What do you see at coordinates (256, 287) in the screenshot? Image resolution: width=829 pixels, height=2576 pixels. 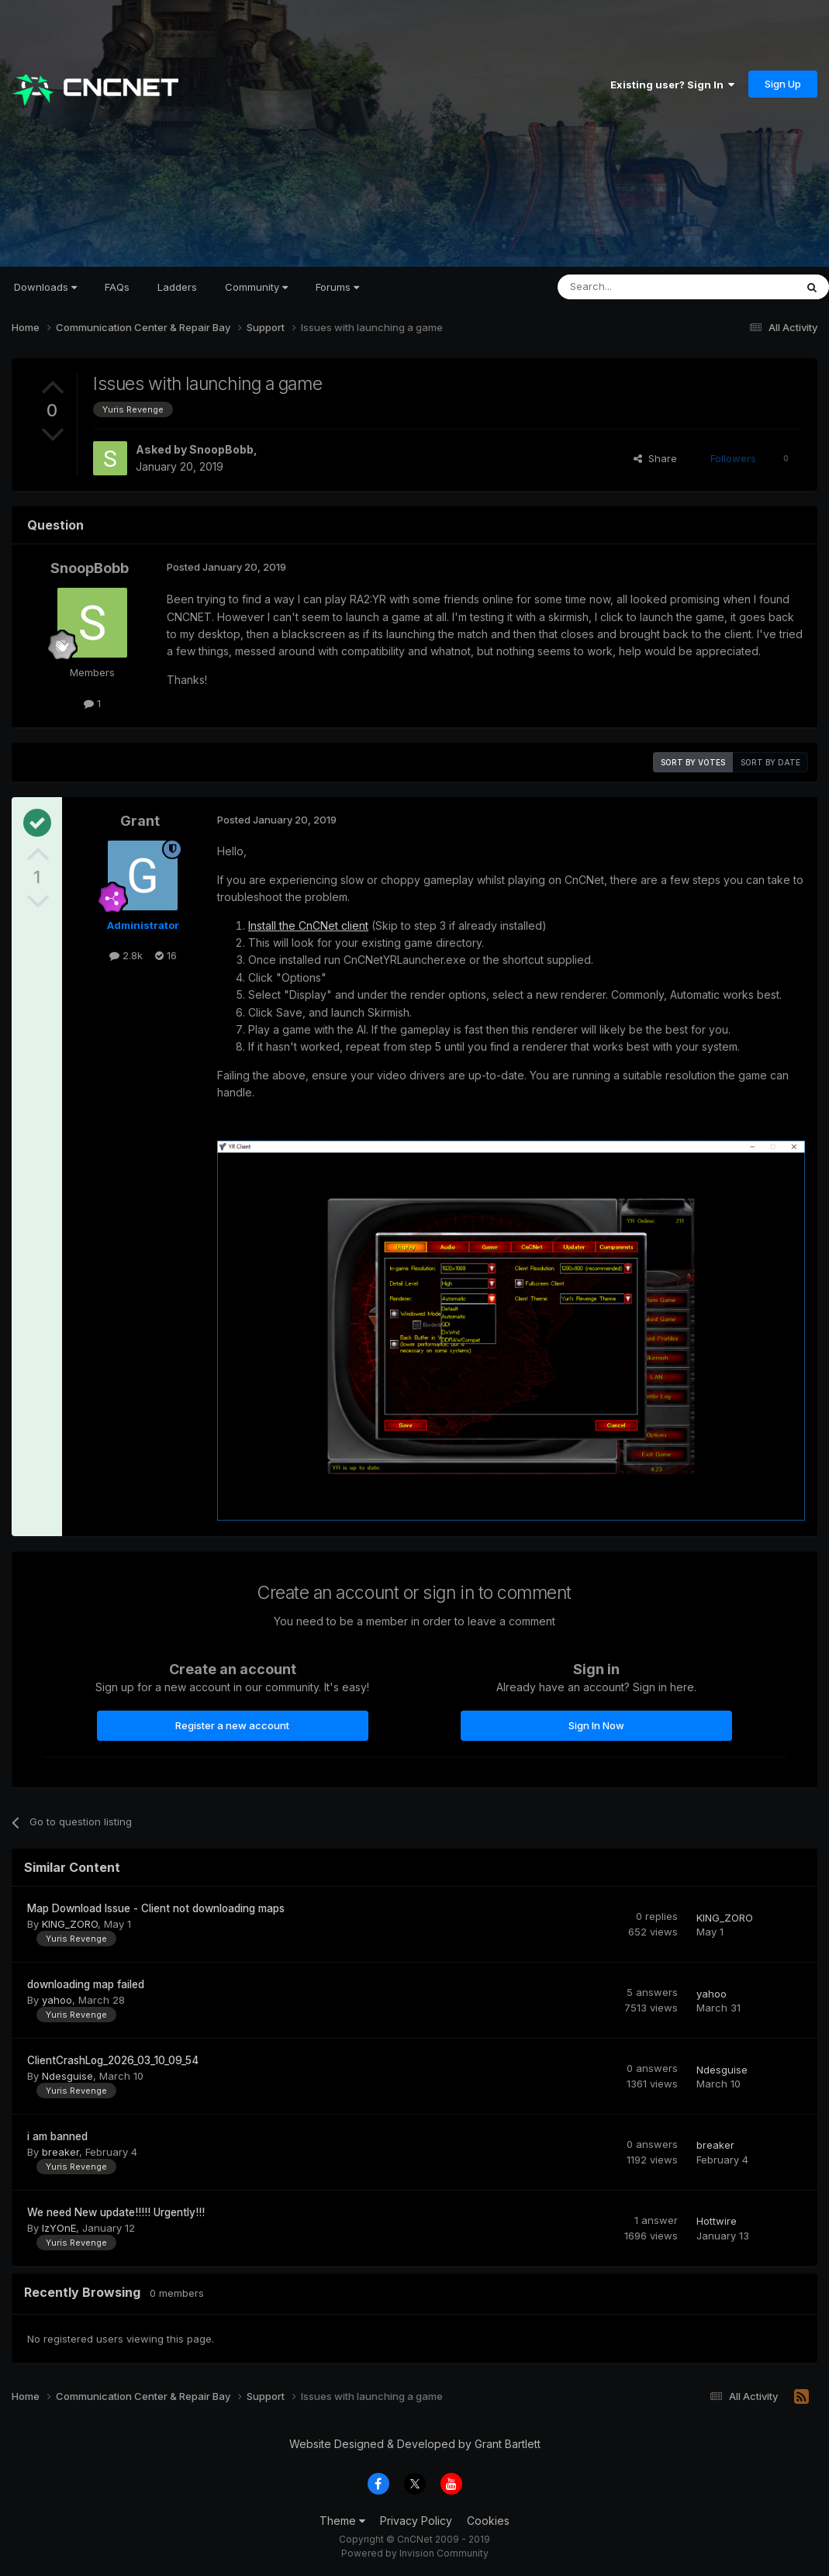 I see `Community` at bounding box center [256, 287].